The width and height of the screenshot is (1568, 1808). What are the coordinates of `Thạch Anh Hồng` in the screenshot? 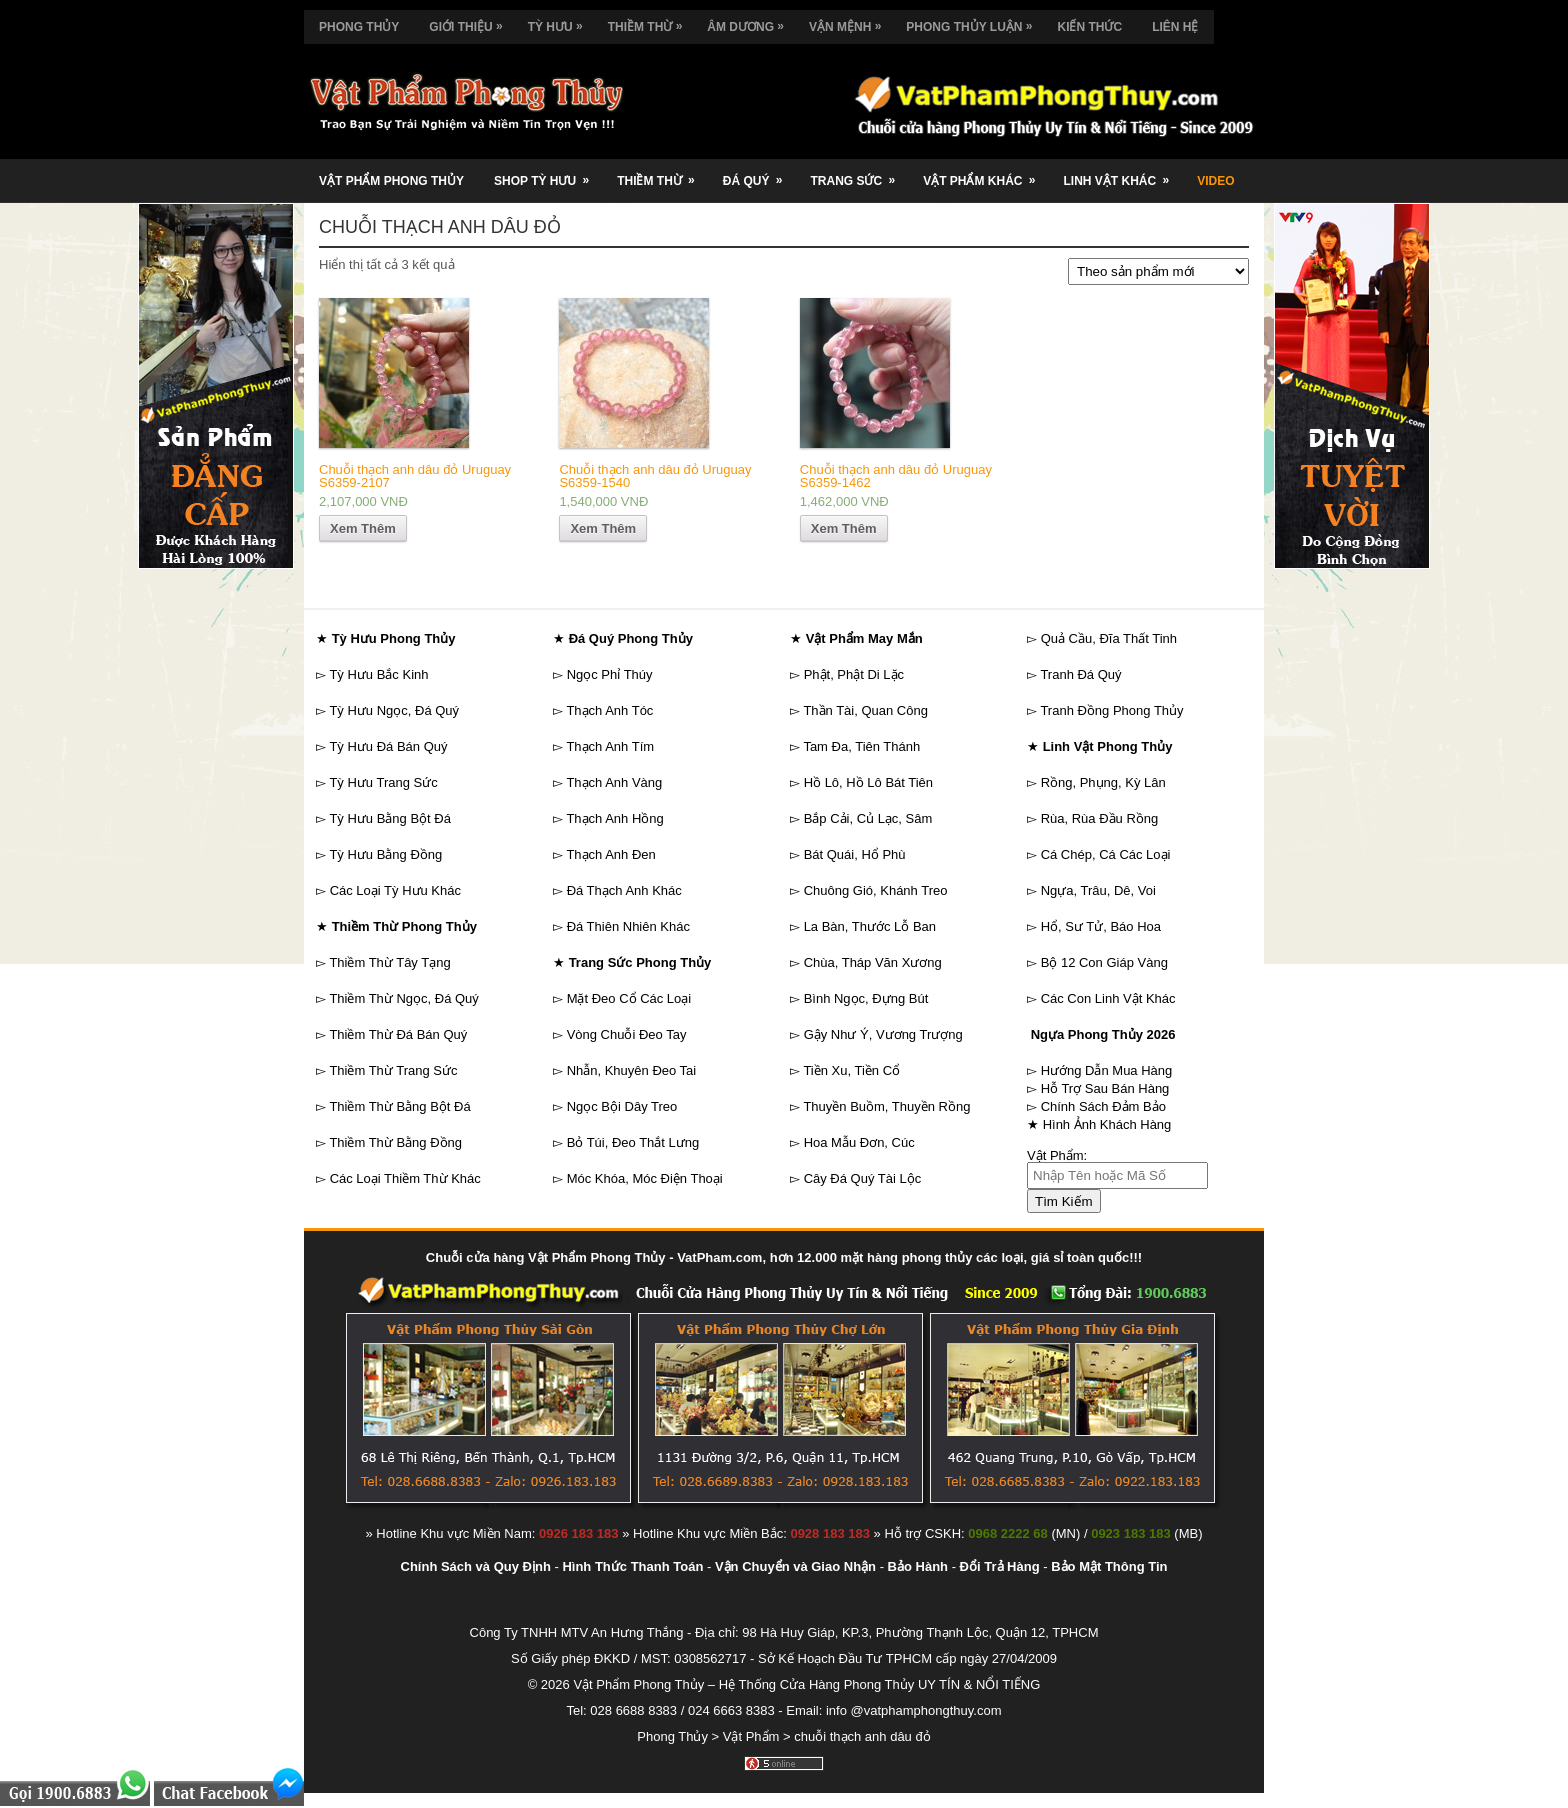 It's located at (614, 818).